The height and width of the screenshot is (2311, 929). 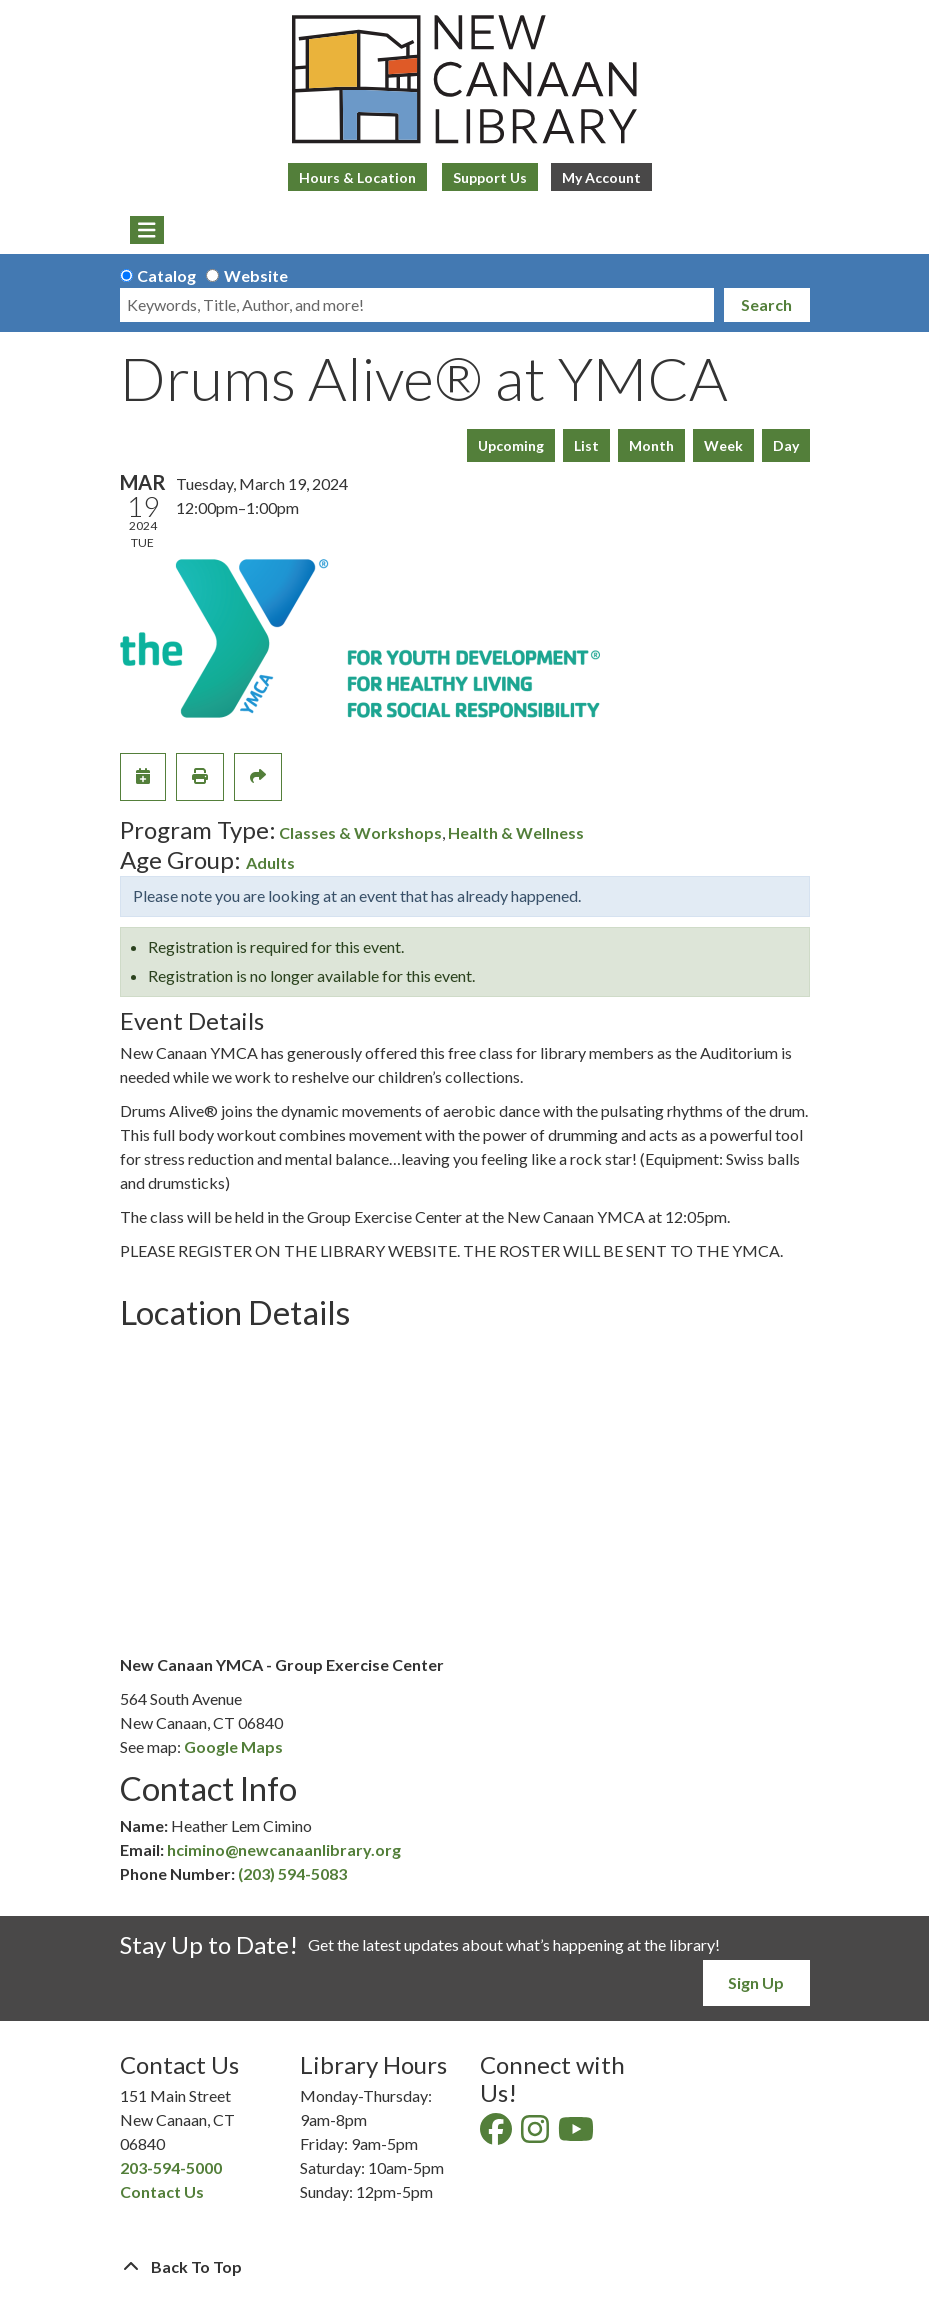 What do you see at coordinates (256, 275) in the screenshot?
I see `Website` at bounding box center [256, 275].